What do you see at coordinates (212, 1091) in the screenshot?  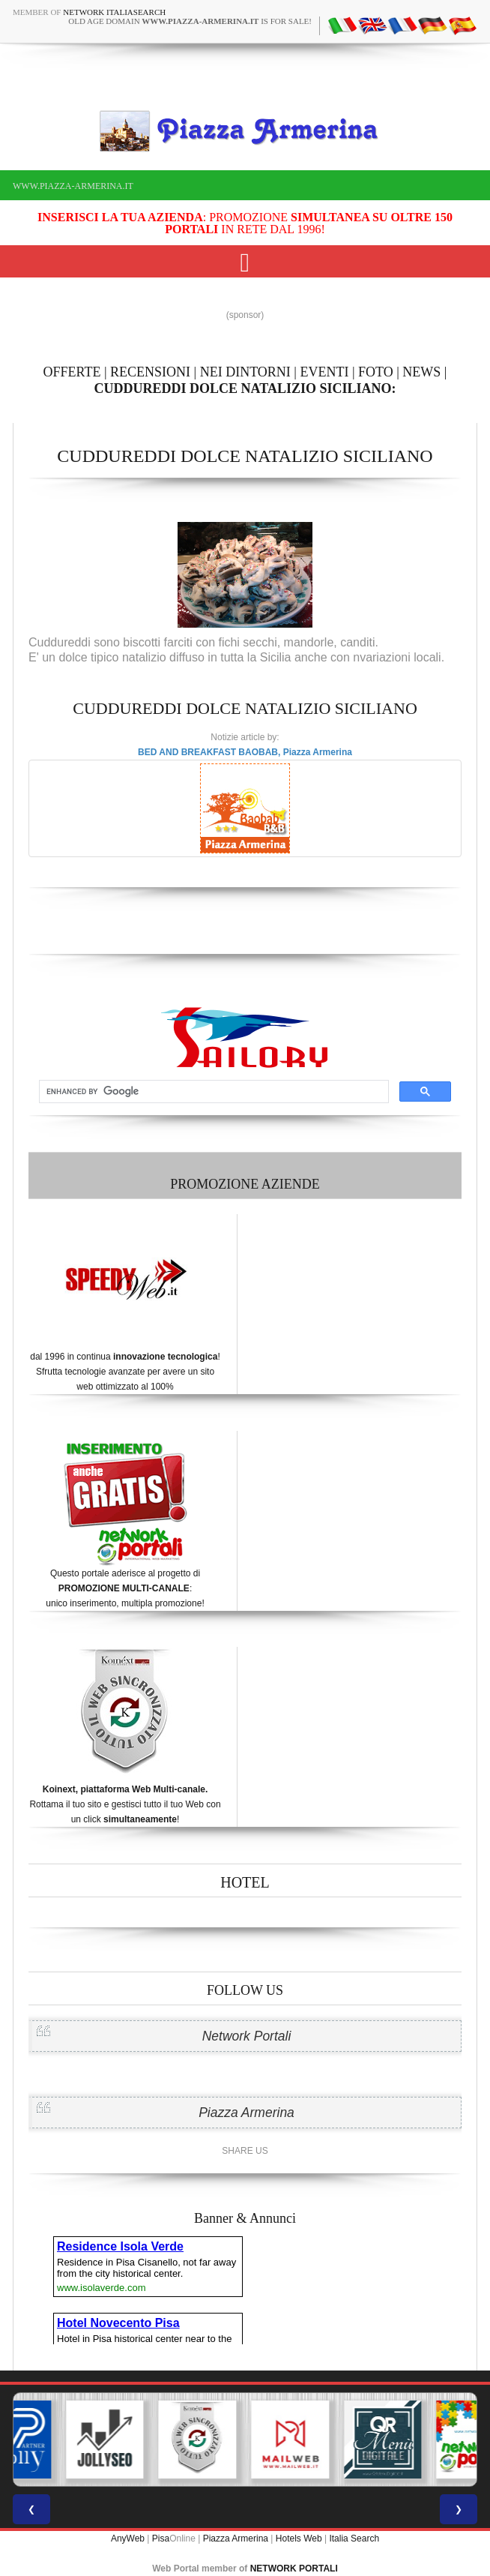 I see `[cerca]` at bounding box center [212, 1091].